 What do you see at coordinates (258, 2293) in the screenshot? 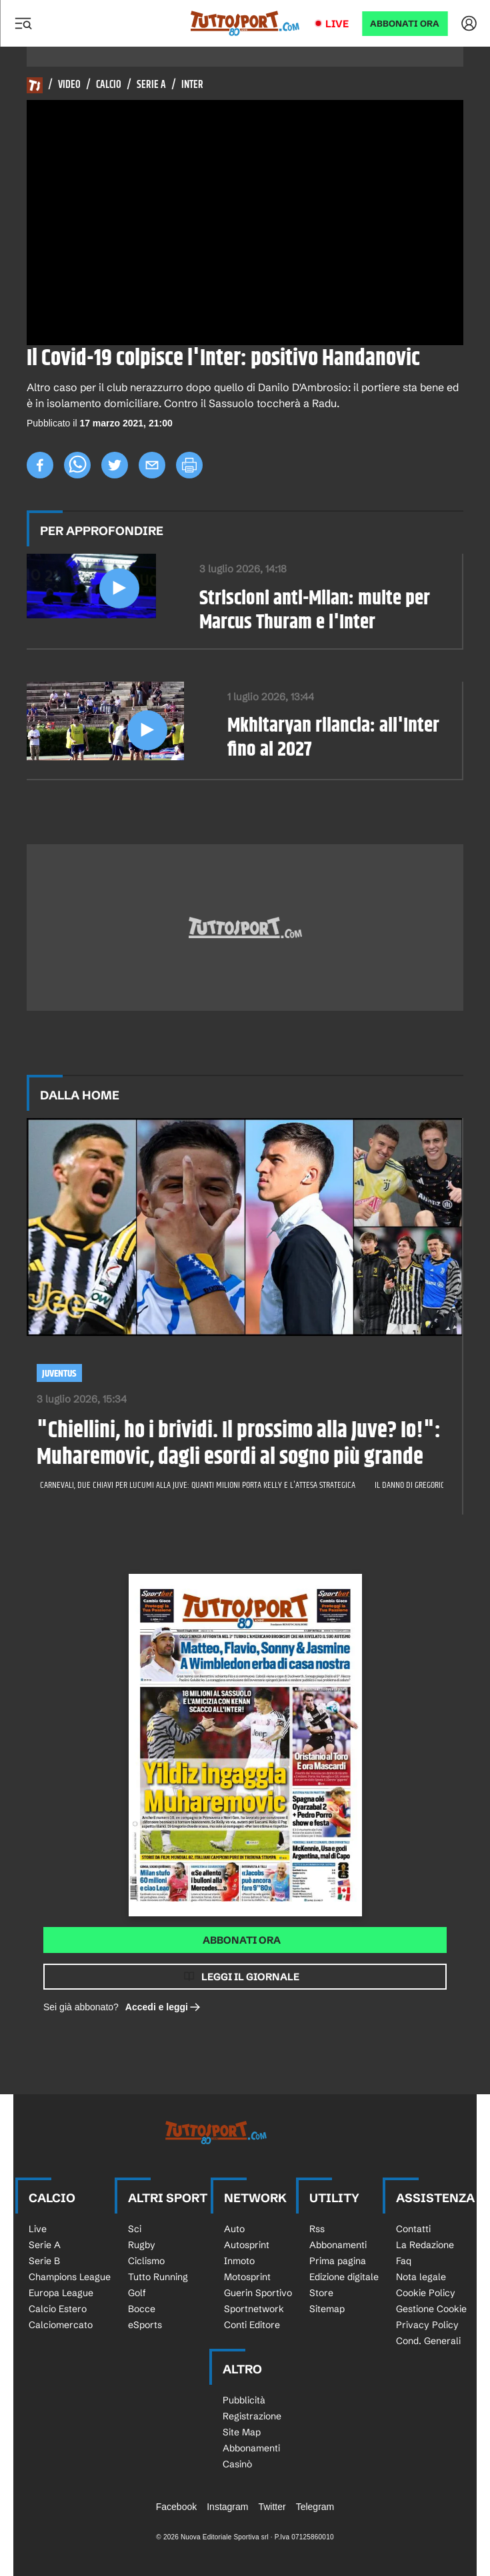
I see `Guerin Sportivo` at bounding box center [258, 2293].